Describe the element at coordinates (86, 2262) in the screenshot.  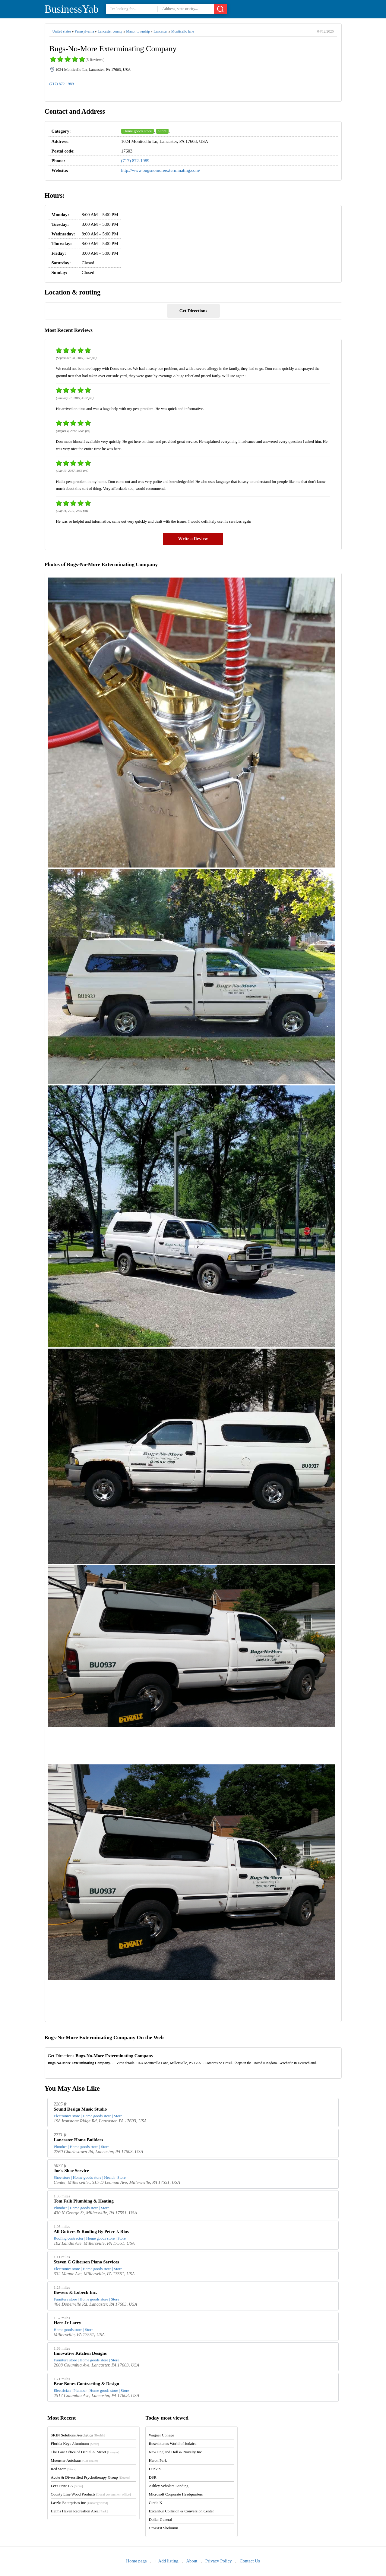
I see `Steven C Giberson Piano Services` at that location.